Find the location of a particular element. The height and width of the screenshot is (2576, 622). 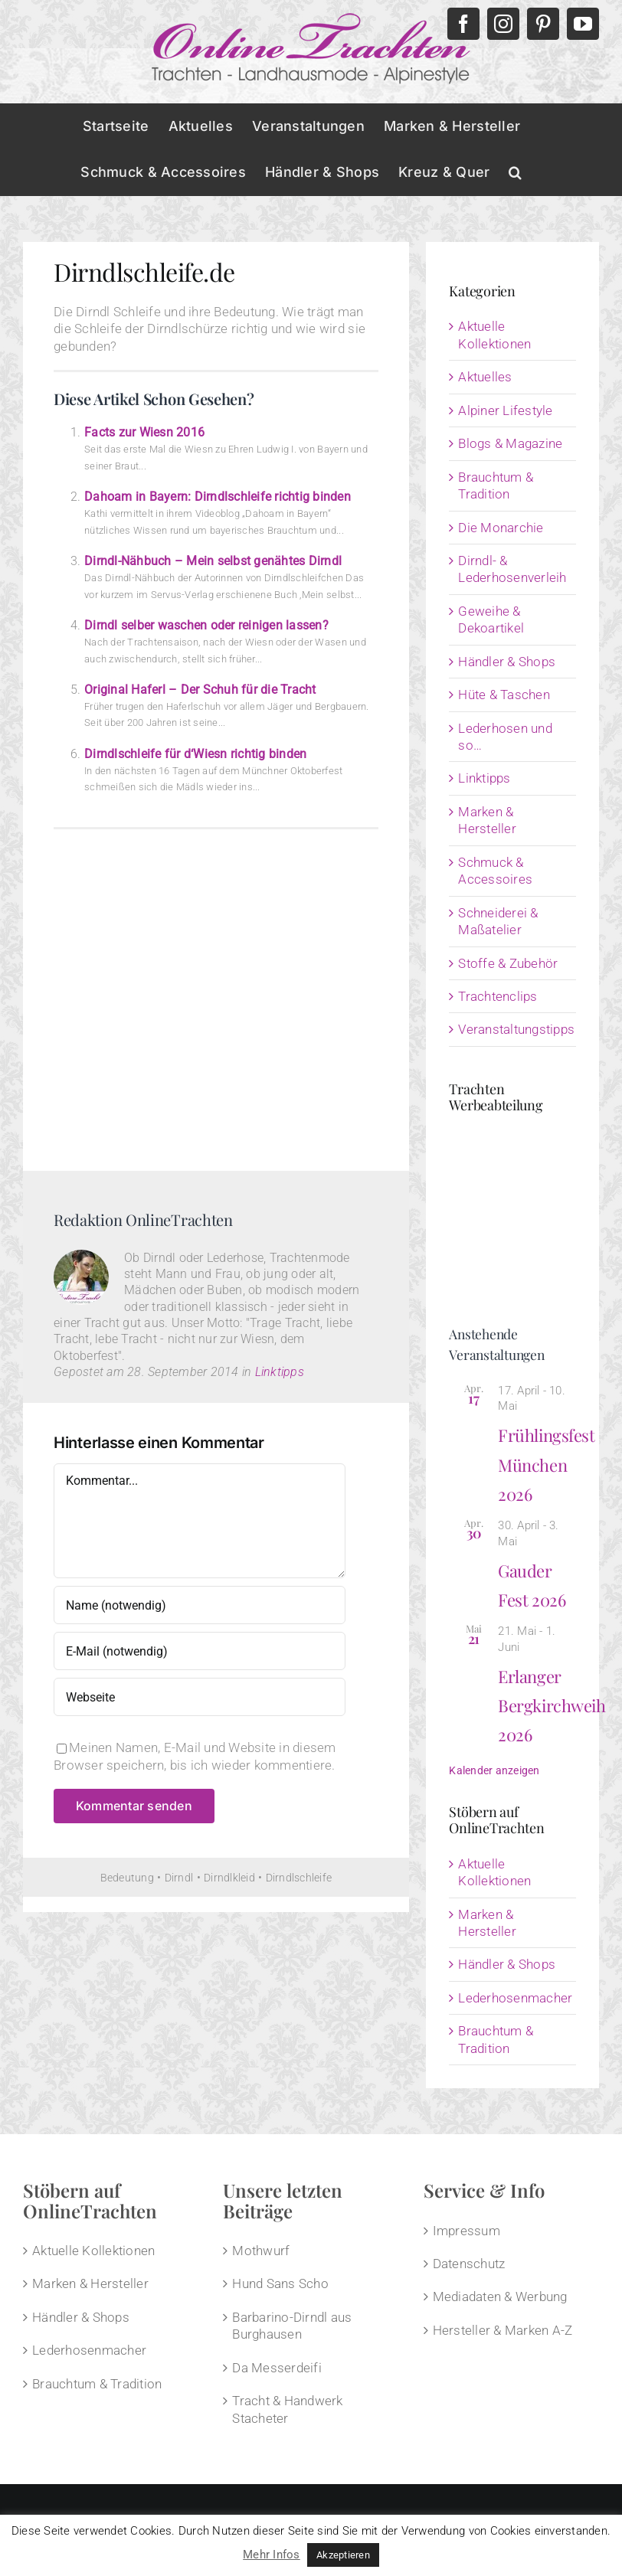

Da Messerdeifi is located at coordinates (277, 2367).